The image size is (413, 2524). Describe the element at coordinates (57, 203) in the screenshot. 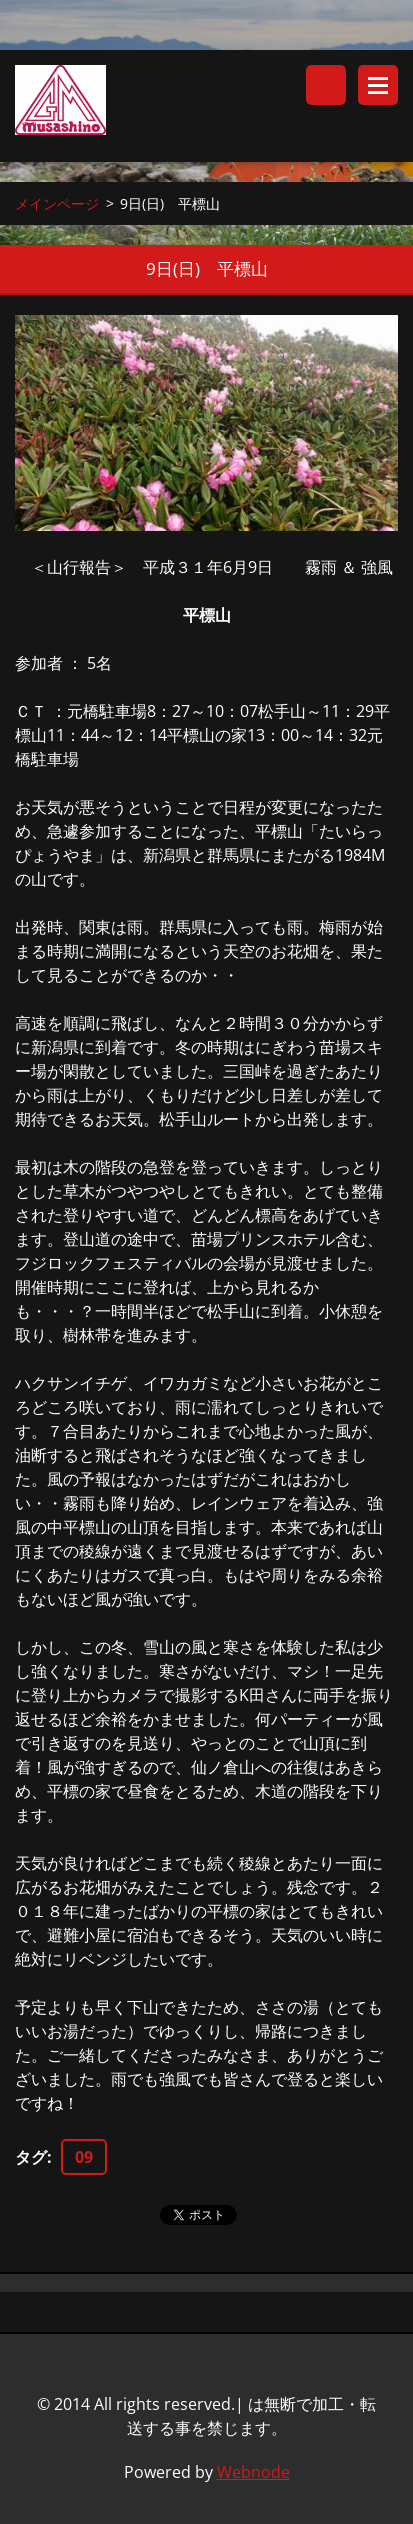

I see `メインページ` at that location.